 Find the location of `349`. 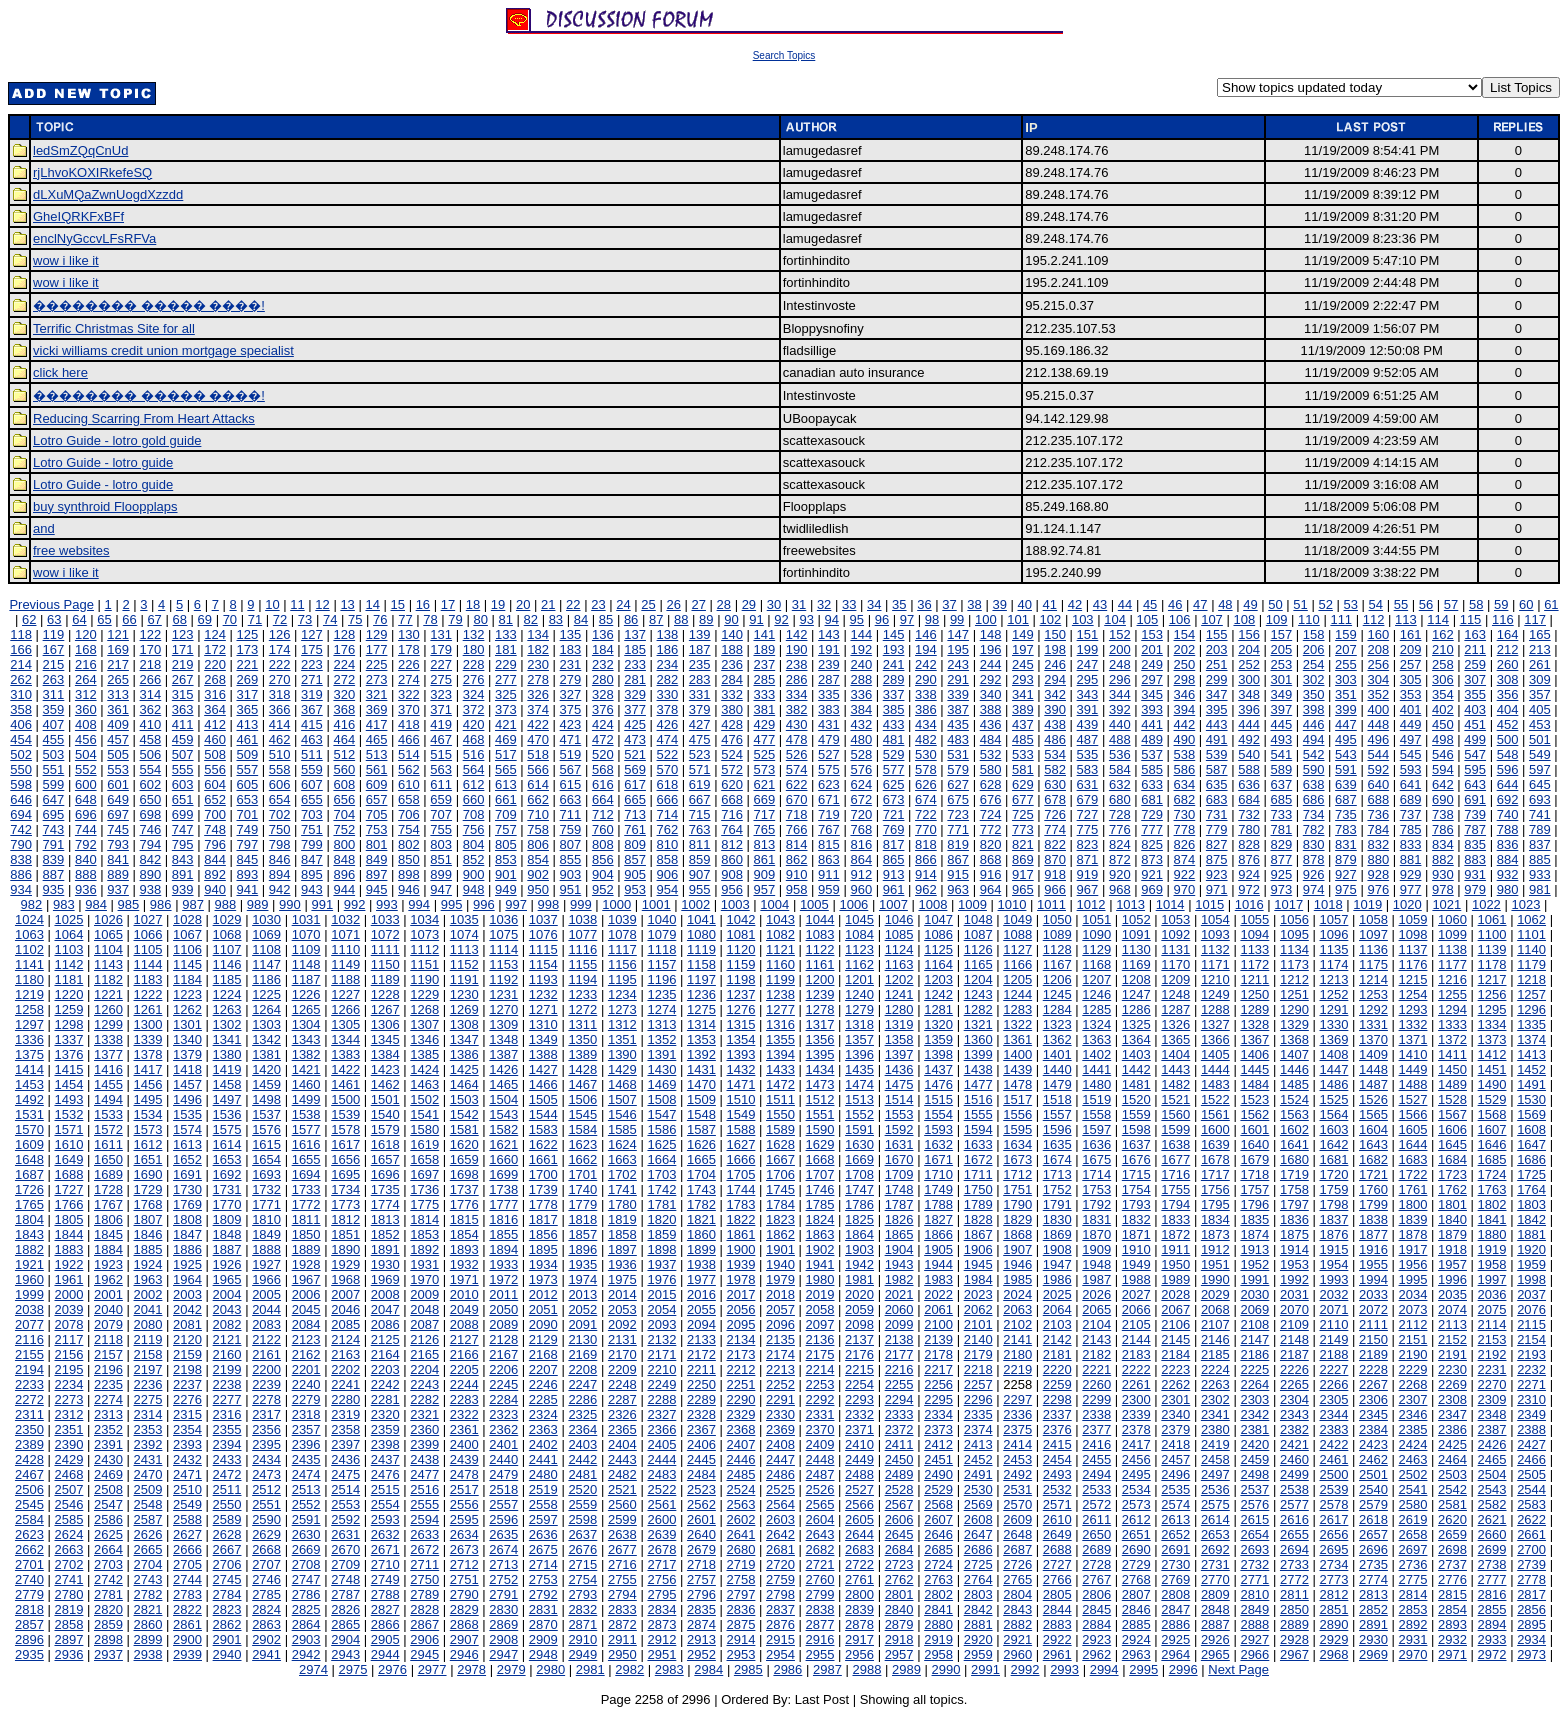

349 is located at coordinates (1281, 694).